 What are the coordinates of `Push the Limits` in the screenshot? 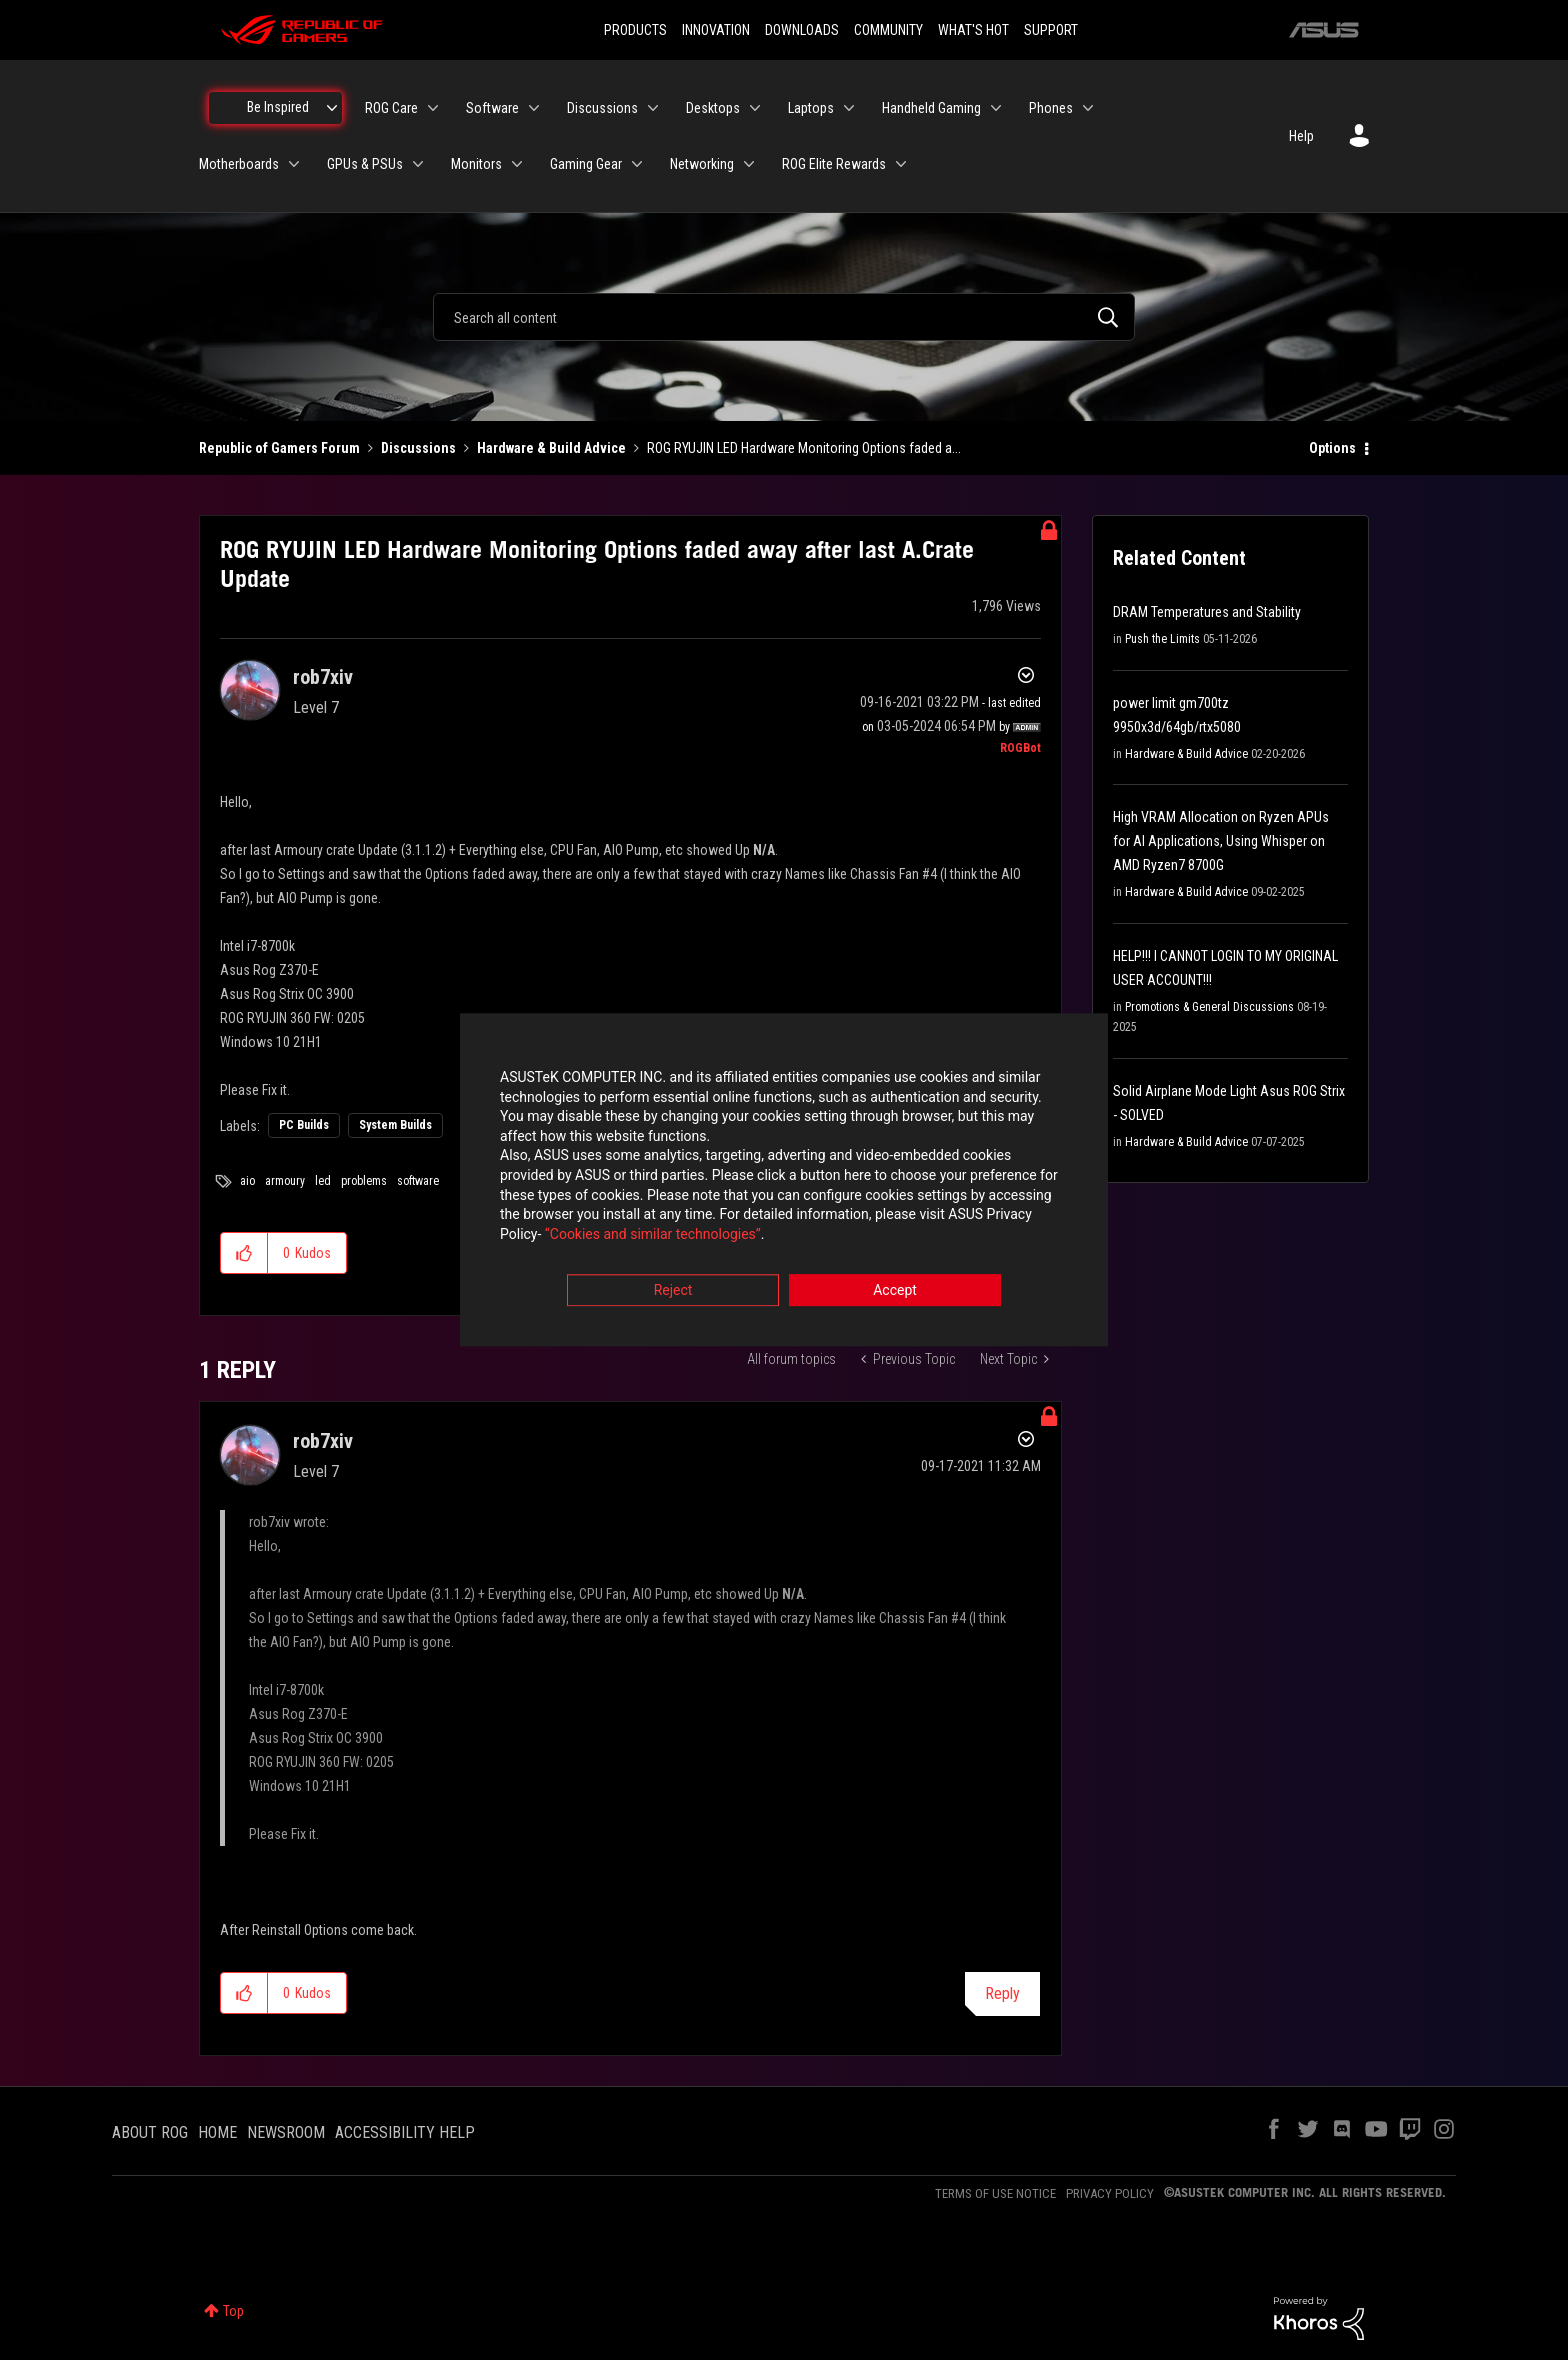 It's located at (1162, 639).